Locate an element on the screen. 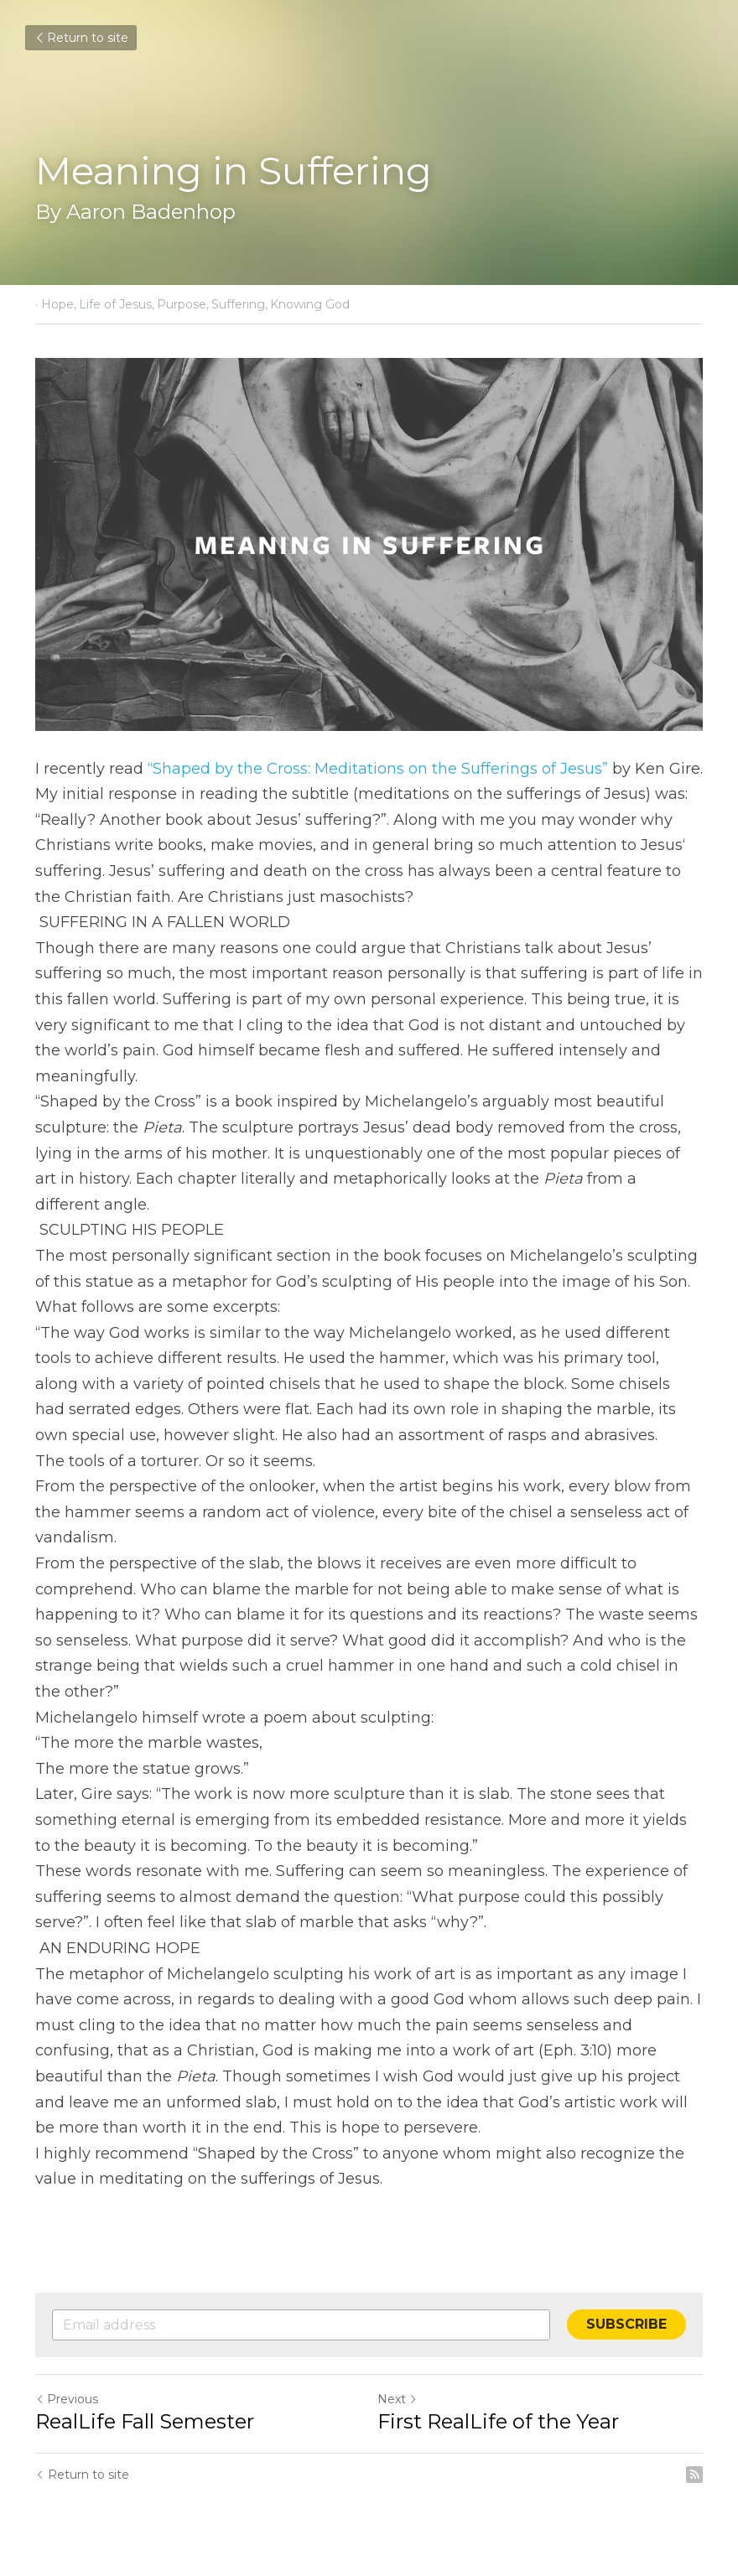 The image size is (738, 2576). RealLife Fall Semester is located at coordinates (144, 2421).